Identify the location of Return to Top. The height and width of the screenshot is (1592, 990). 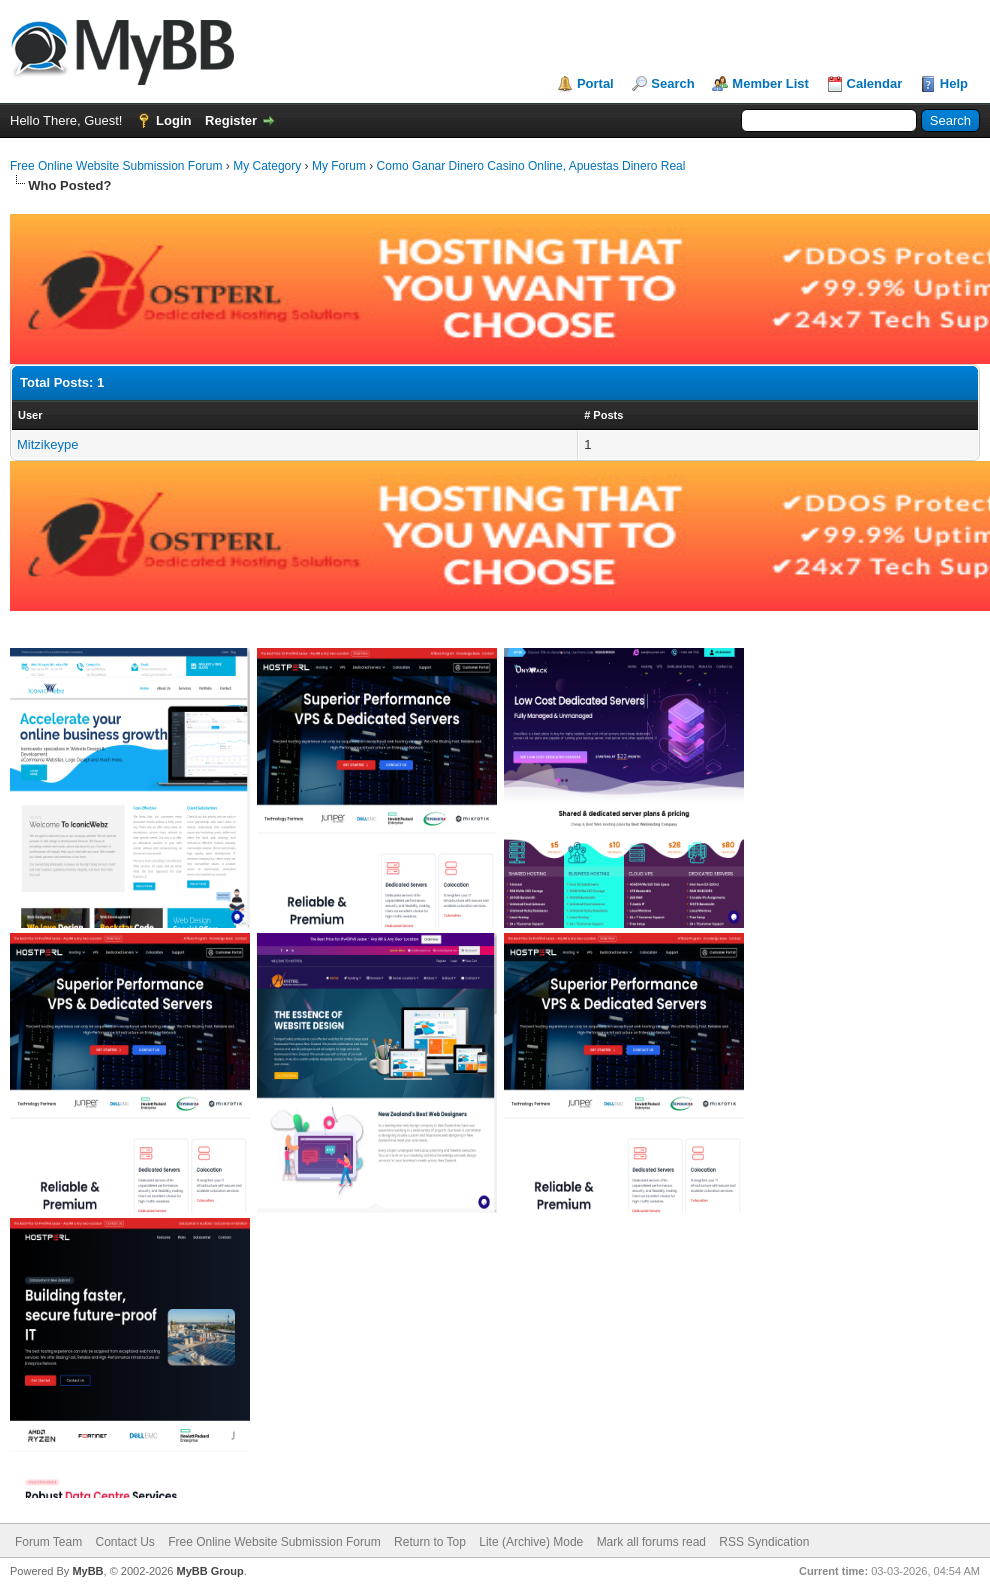
(430, 1542).